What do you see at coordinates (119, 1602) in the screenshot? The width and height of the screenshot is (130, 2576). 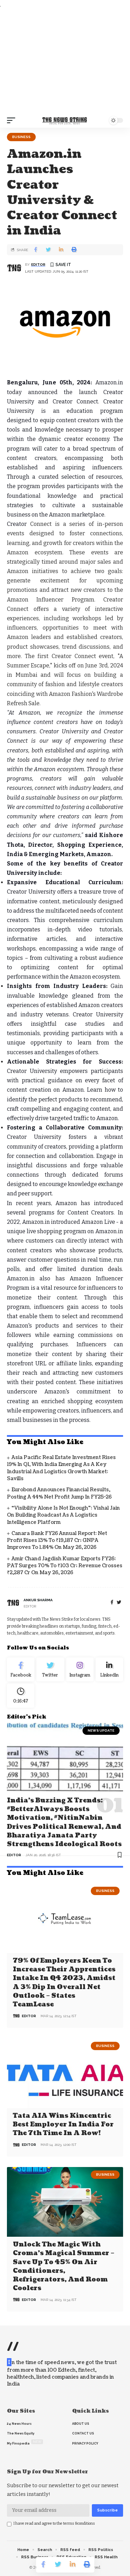 I see `[twitter]` at bounding box center [119, 1602].